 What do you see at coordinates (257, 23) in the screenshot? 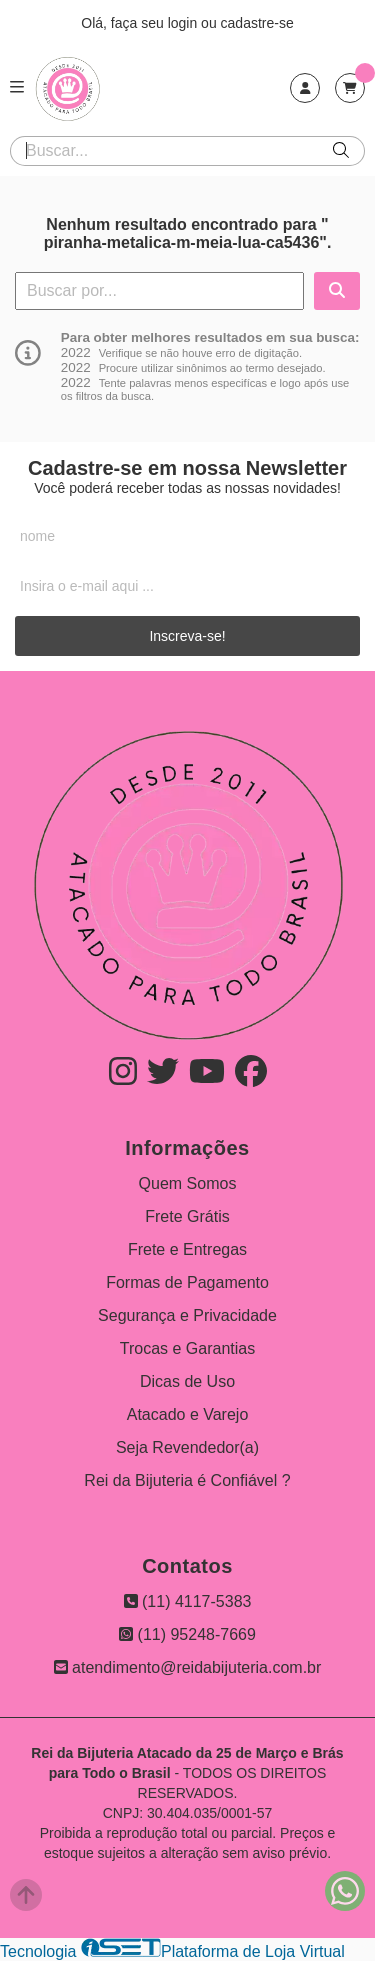
I see `cadastre-se` at bounding box center [257, 23].